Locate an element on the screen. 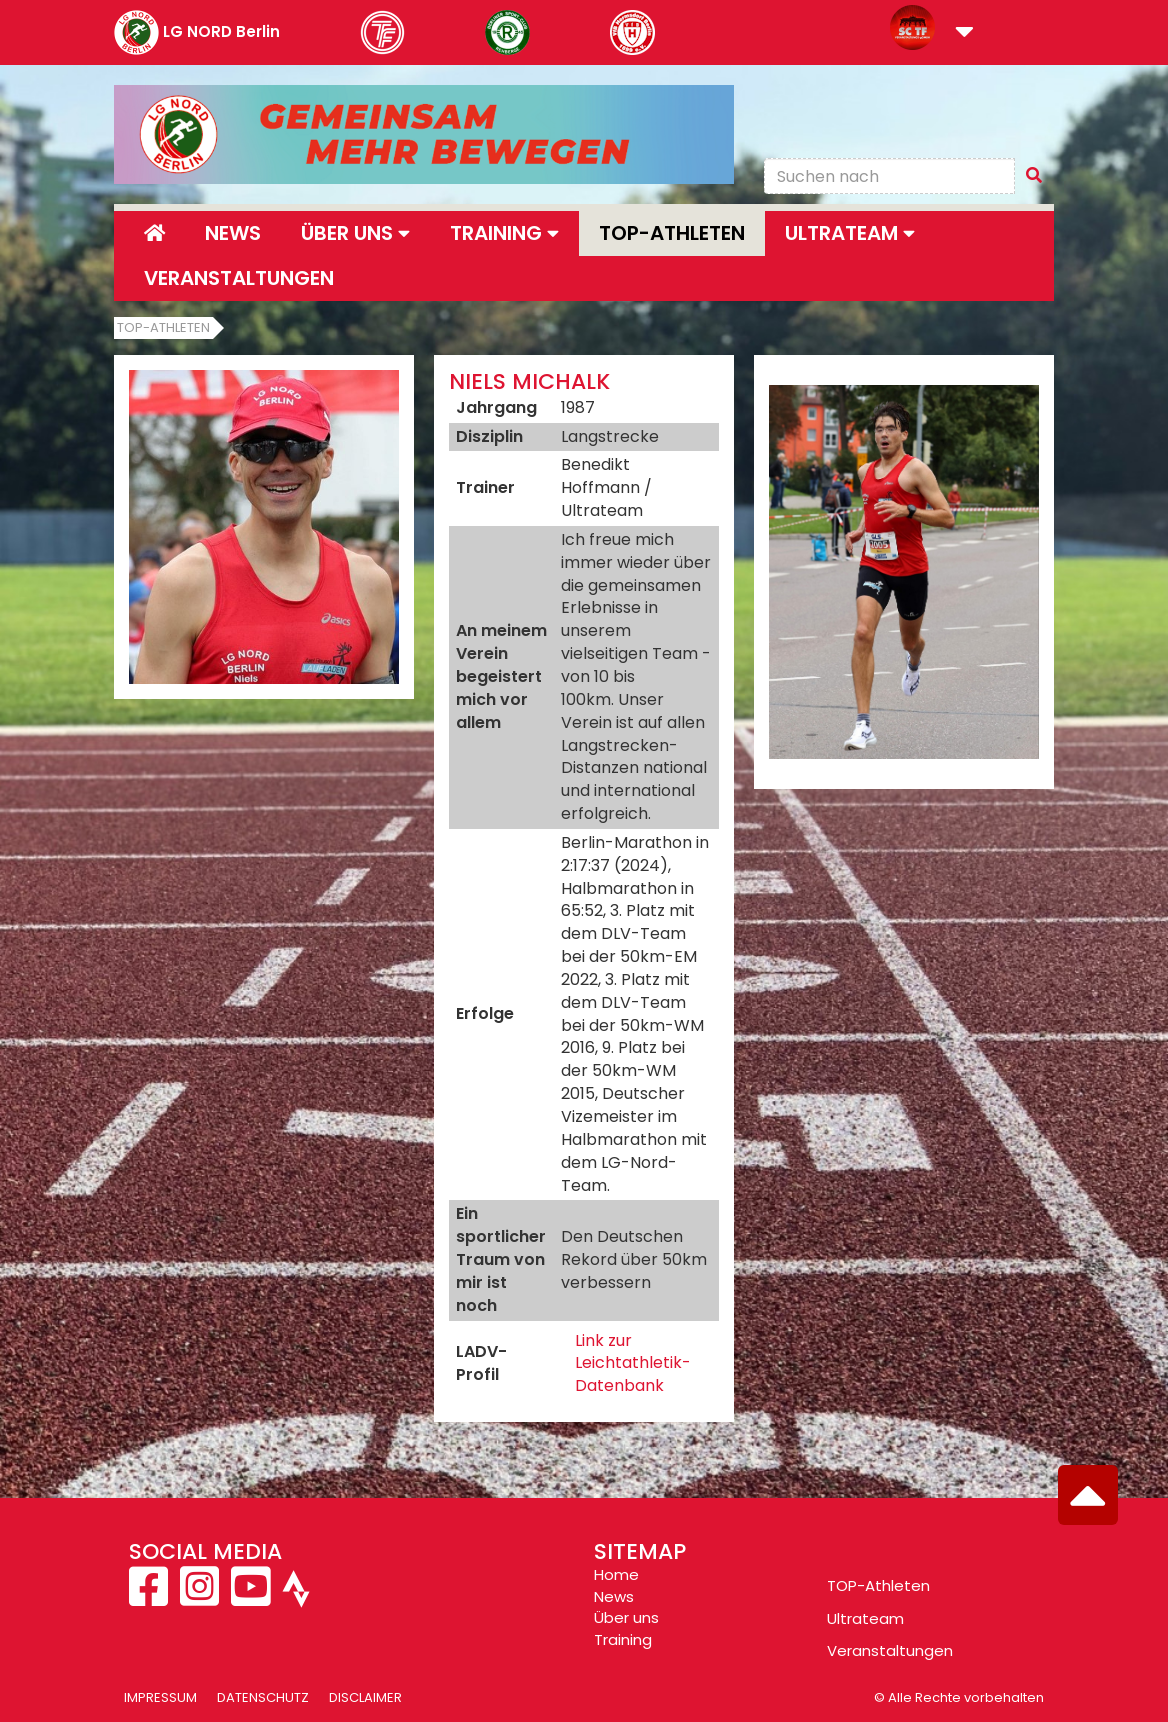 Image resolution: width=1168 pixels, height=1722 pixels. Home is located at coordinates (616, 1574).